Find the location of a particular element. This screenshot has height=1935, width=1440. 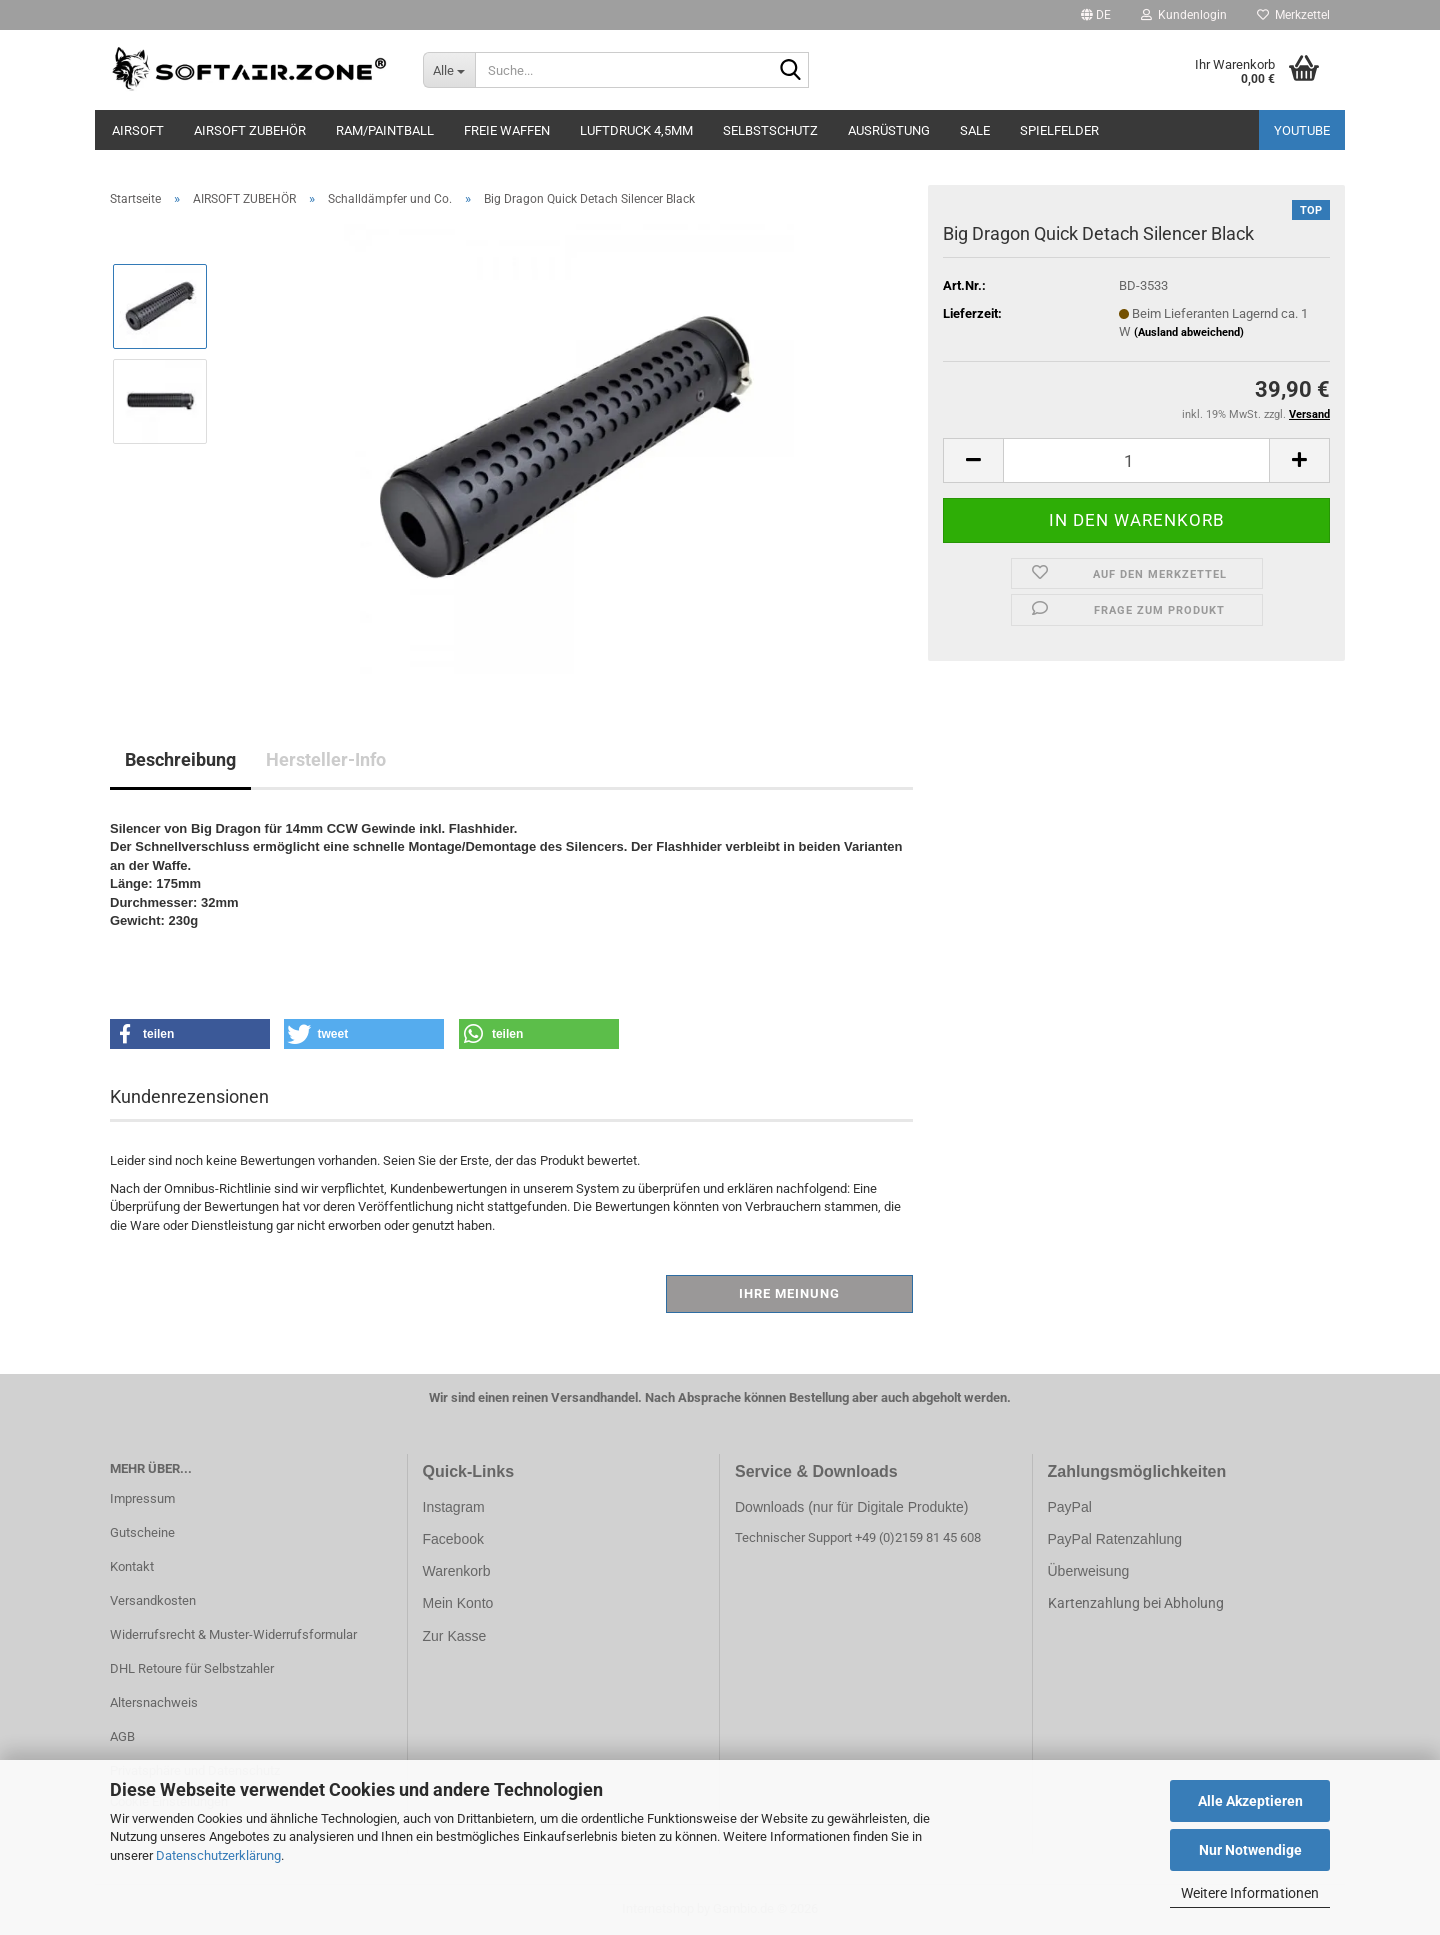

[button] is located at coordinates (1096, 15).